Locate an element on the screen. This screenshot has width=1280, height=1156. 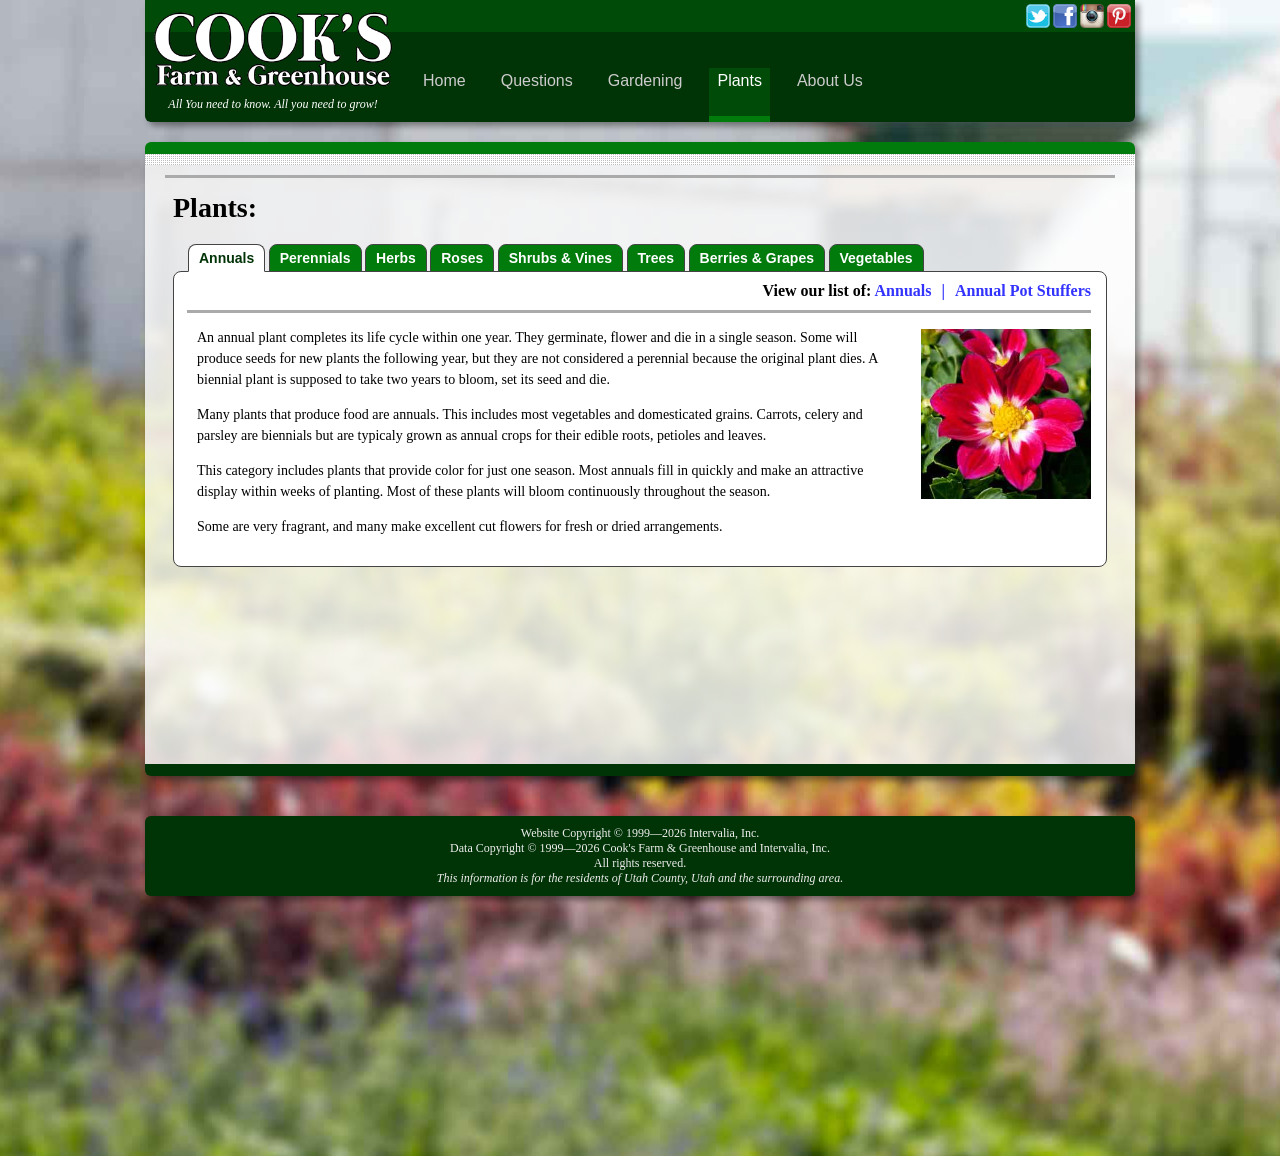
About Us is located at coordinates (830, 80).